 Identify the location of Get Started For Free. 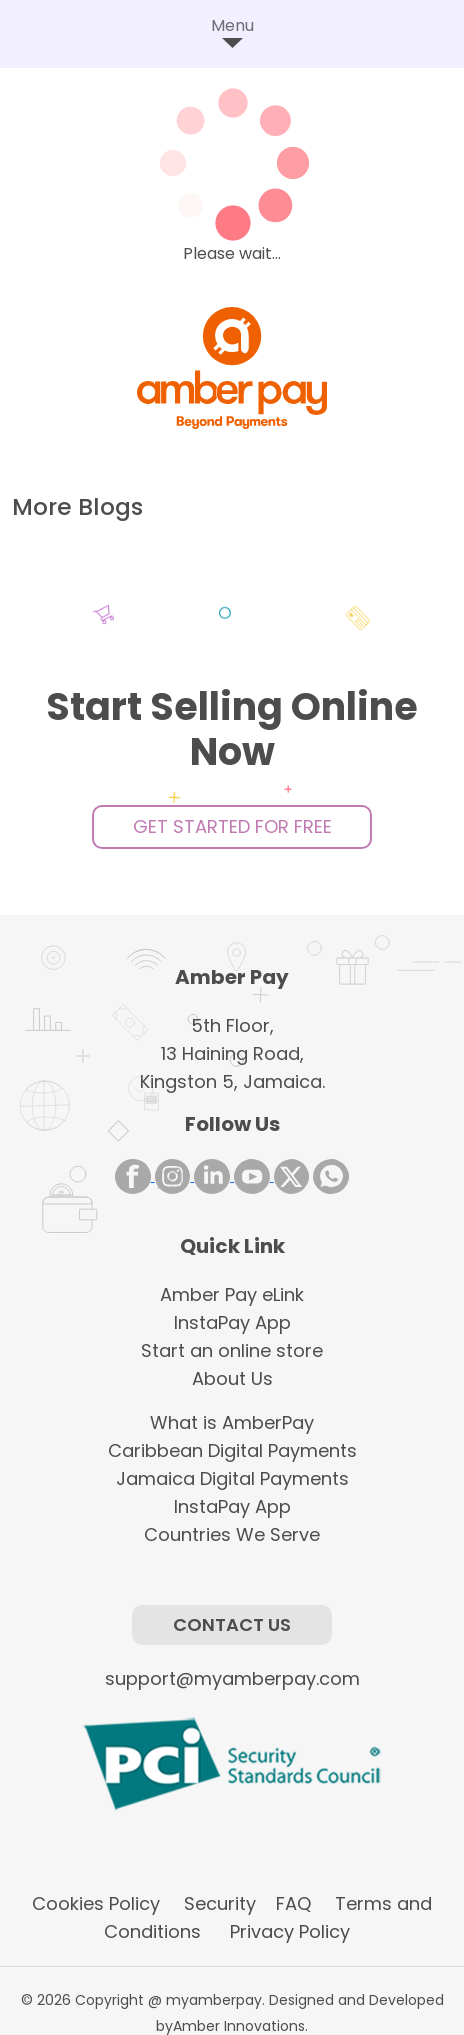
(232, 826).